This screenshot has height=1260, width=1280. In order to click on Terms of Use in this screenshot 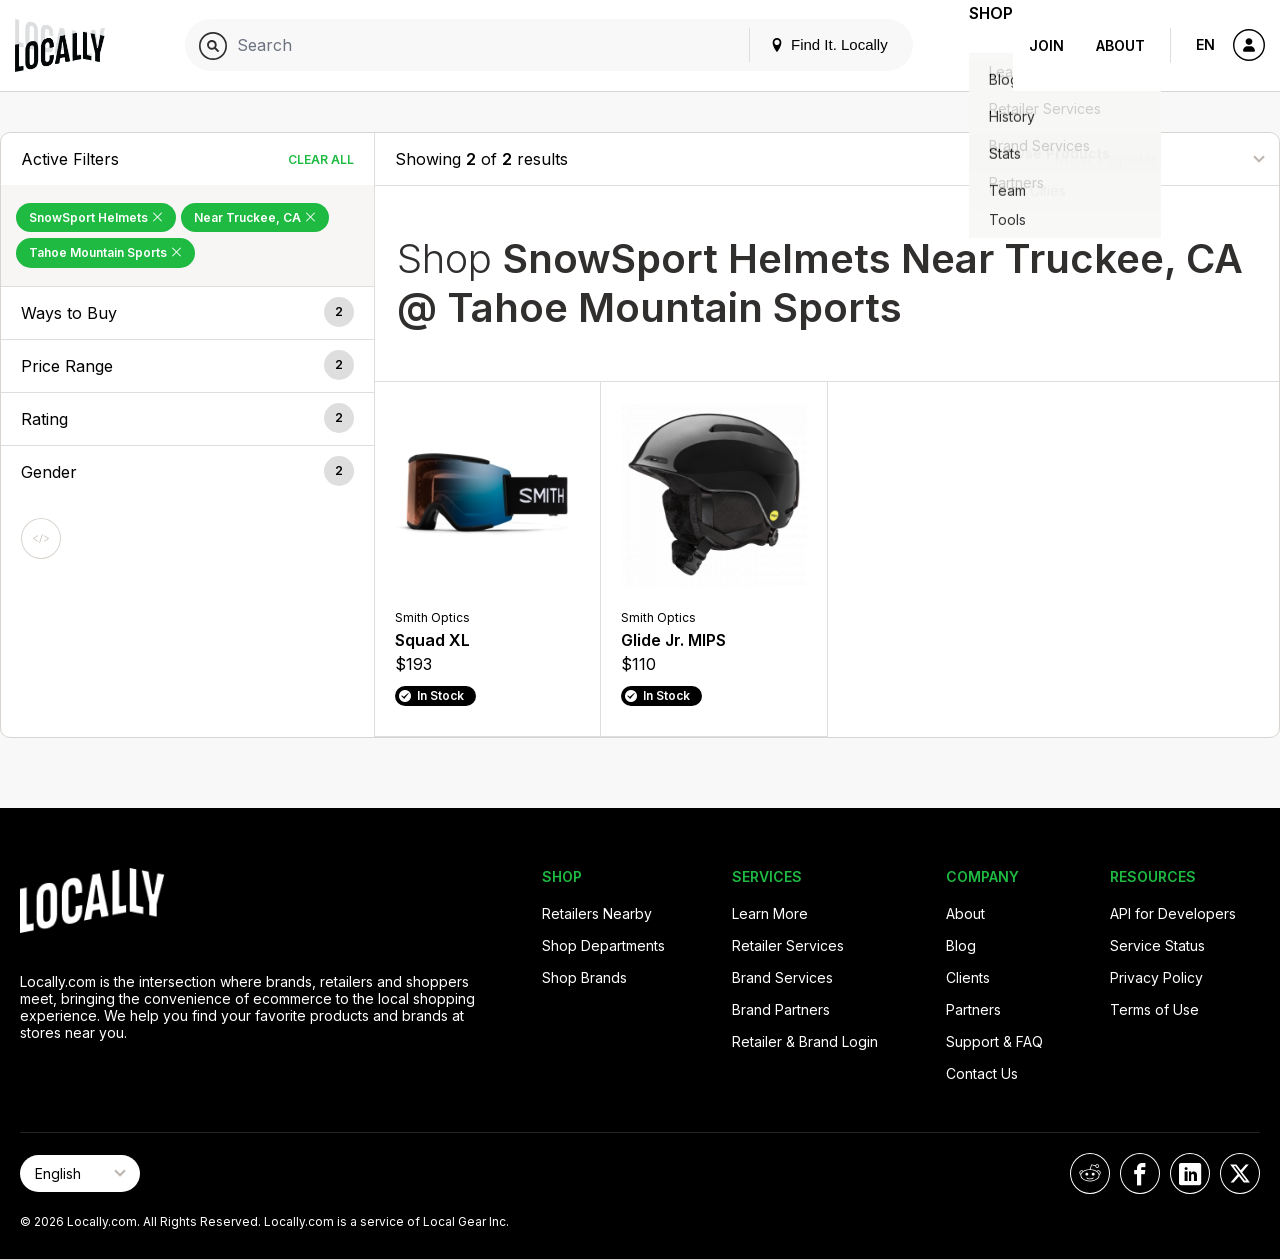, I will do `click(1154, 1009)`.